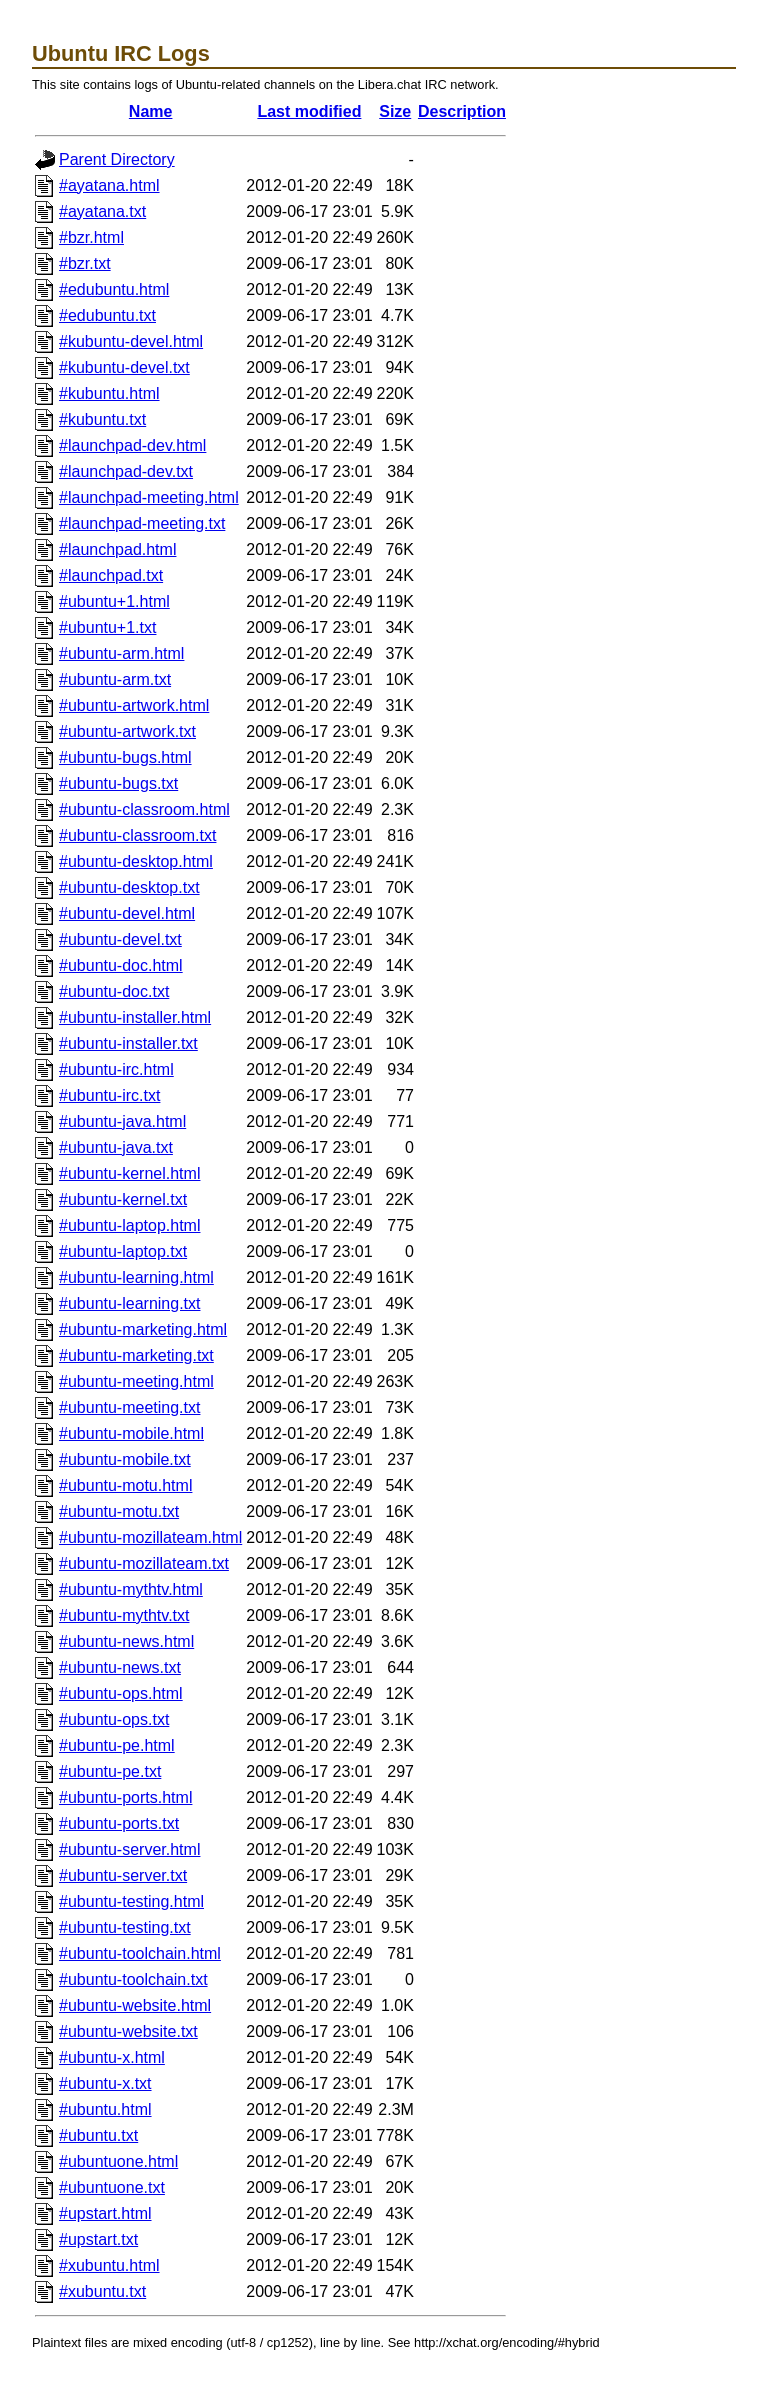 The height and width of the screenshot is (2382, 768). I want to click on #launchpad-meeting.html, so click(149, 497).